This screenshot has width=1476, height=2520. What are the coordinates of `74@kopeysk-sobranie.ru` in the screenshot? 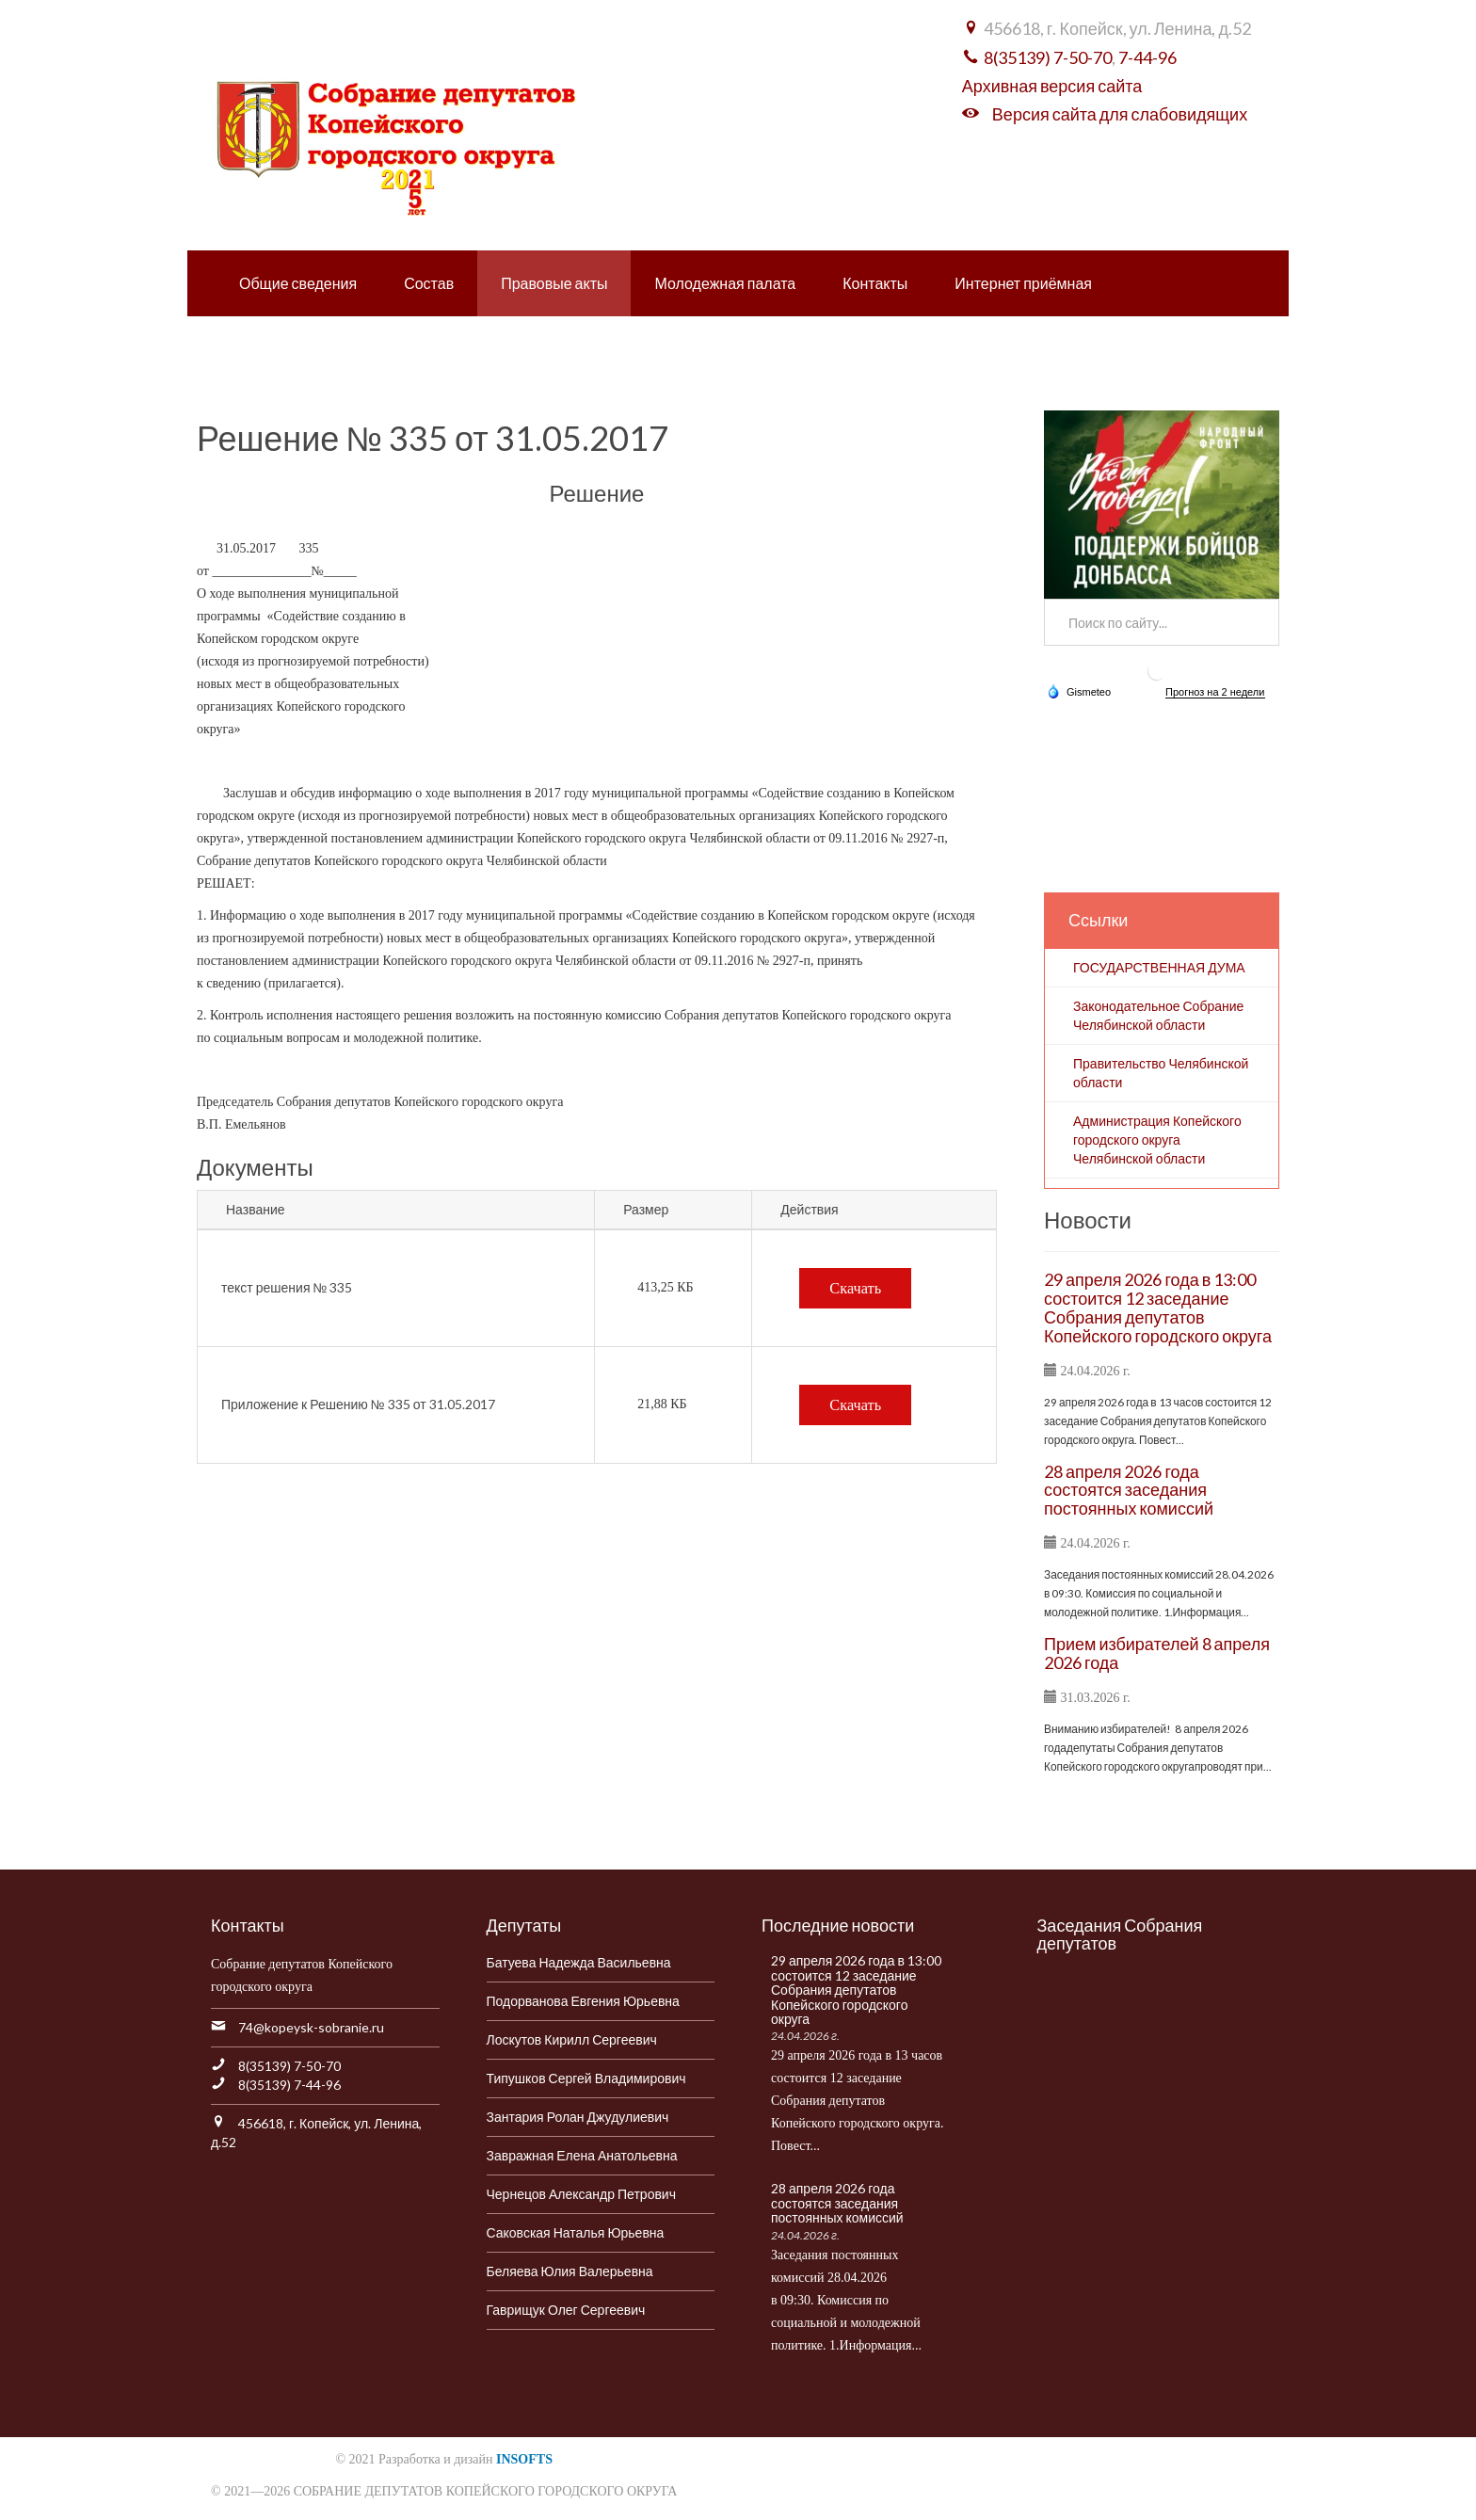 It's located at (311, 2027).